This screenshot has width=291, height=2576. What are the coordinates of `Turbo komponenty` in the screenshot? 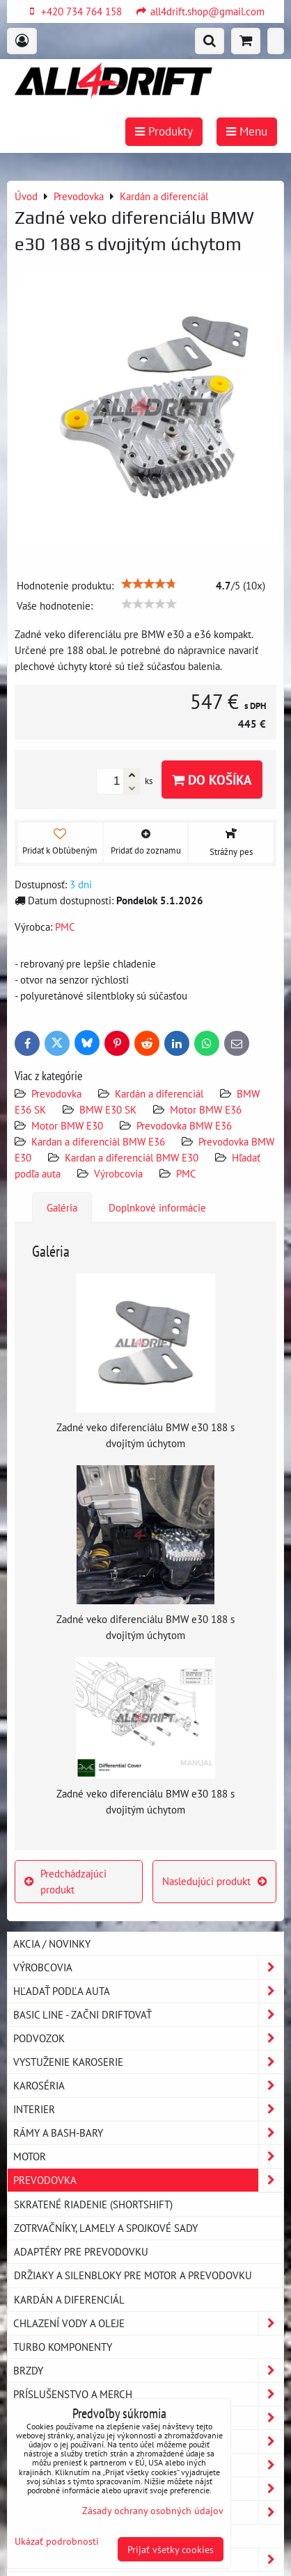 It's located at (62, 2347).